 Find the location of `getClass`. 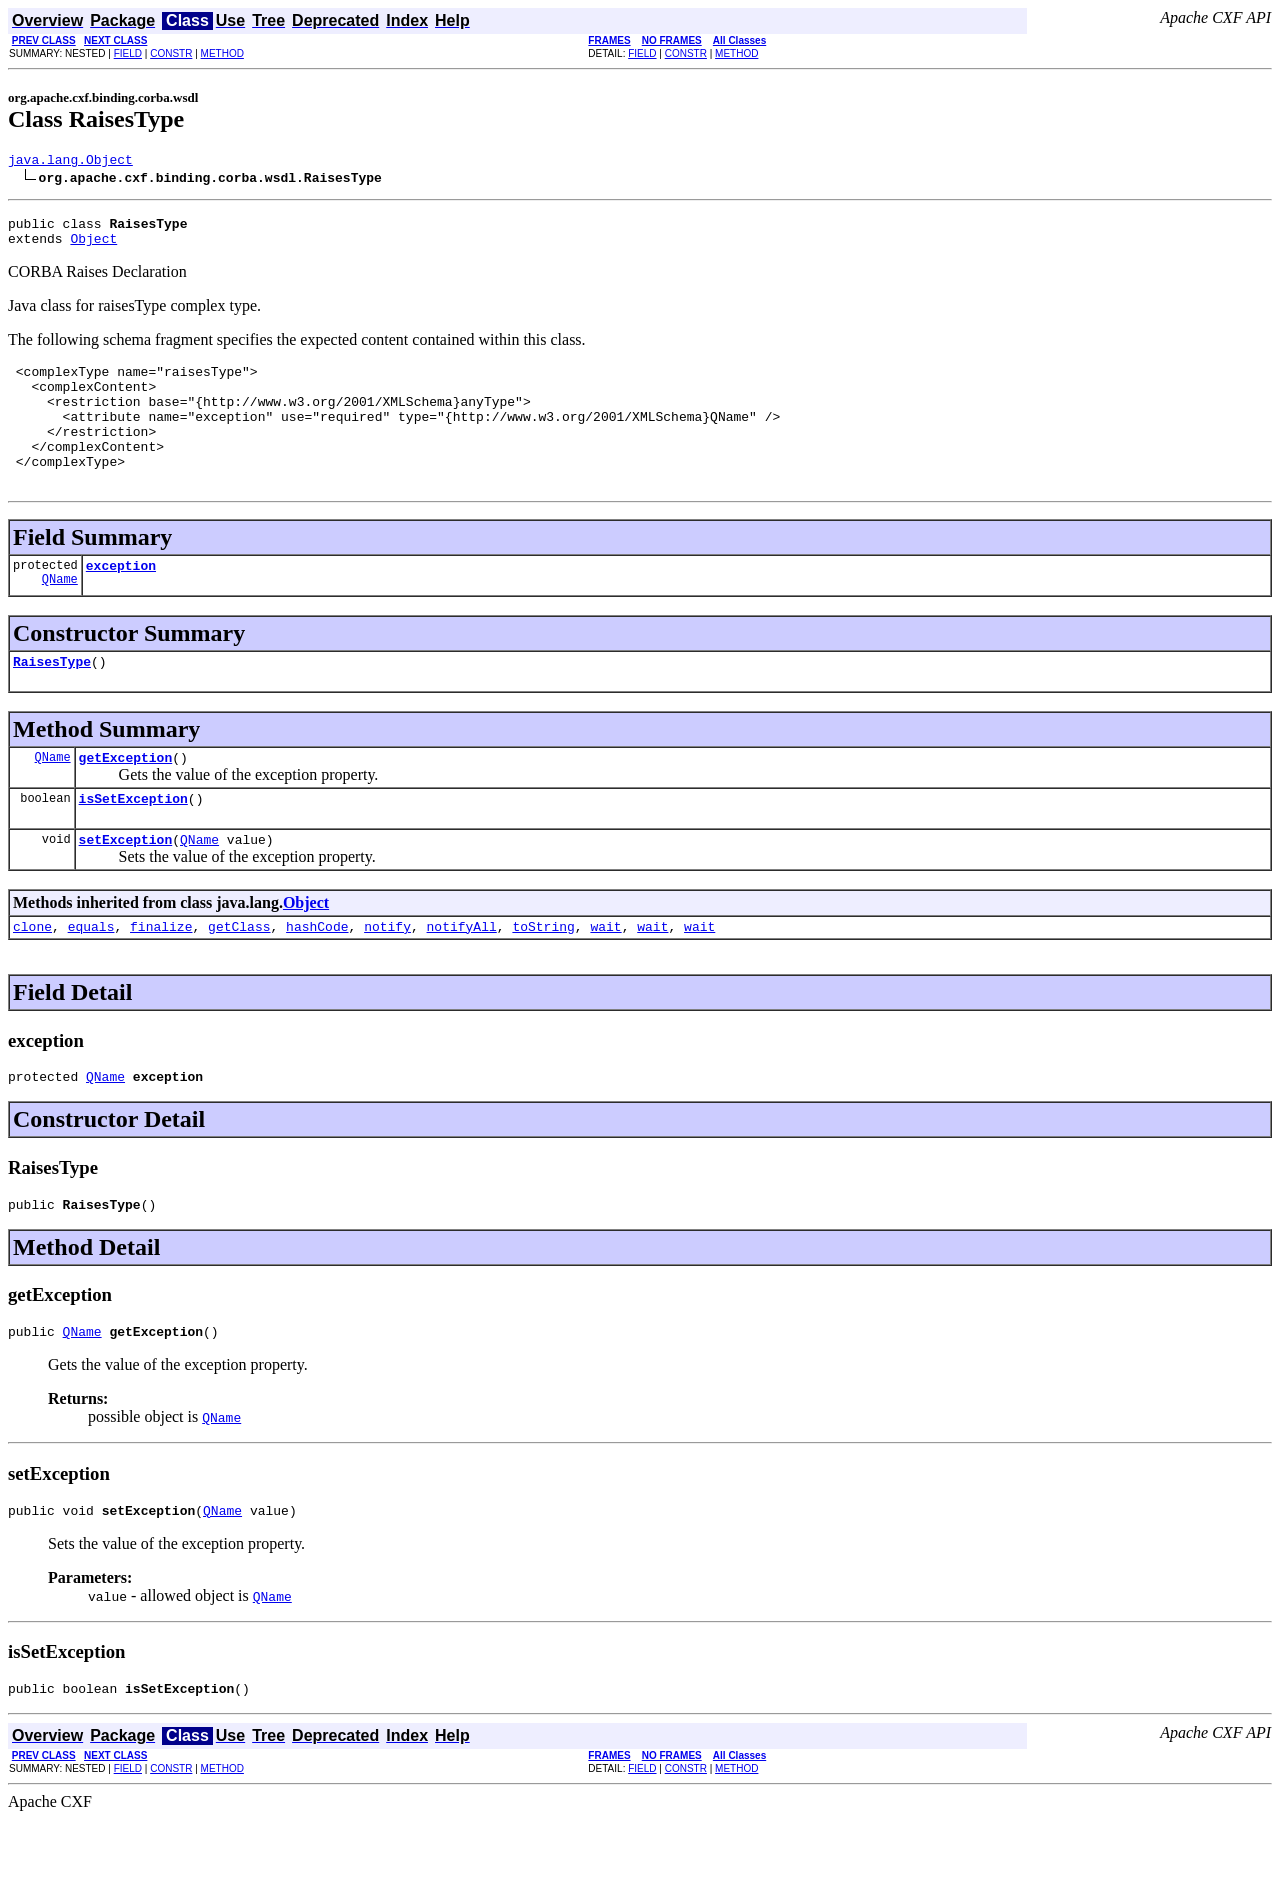

getClass is located at coordinates (239, 977).